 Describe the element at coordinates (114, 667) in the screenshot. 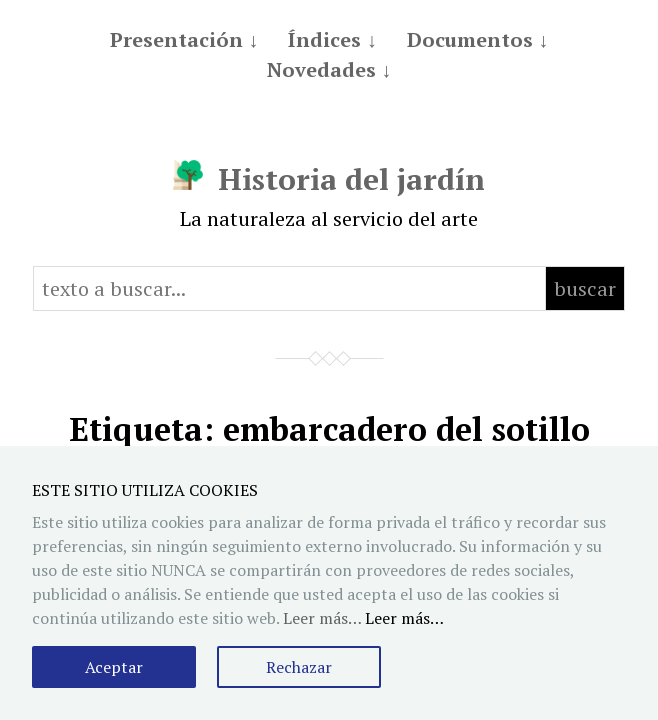

I see `Aceptar` at that location.